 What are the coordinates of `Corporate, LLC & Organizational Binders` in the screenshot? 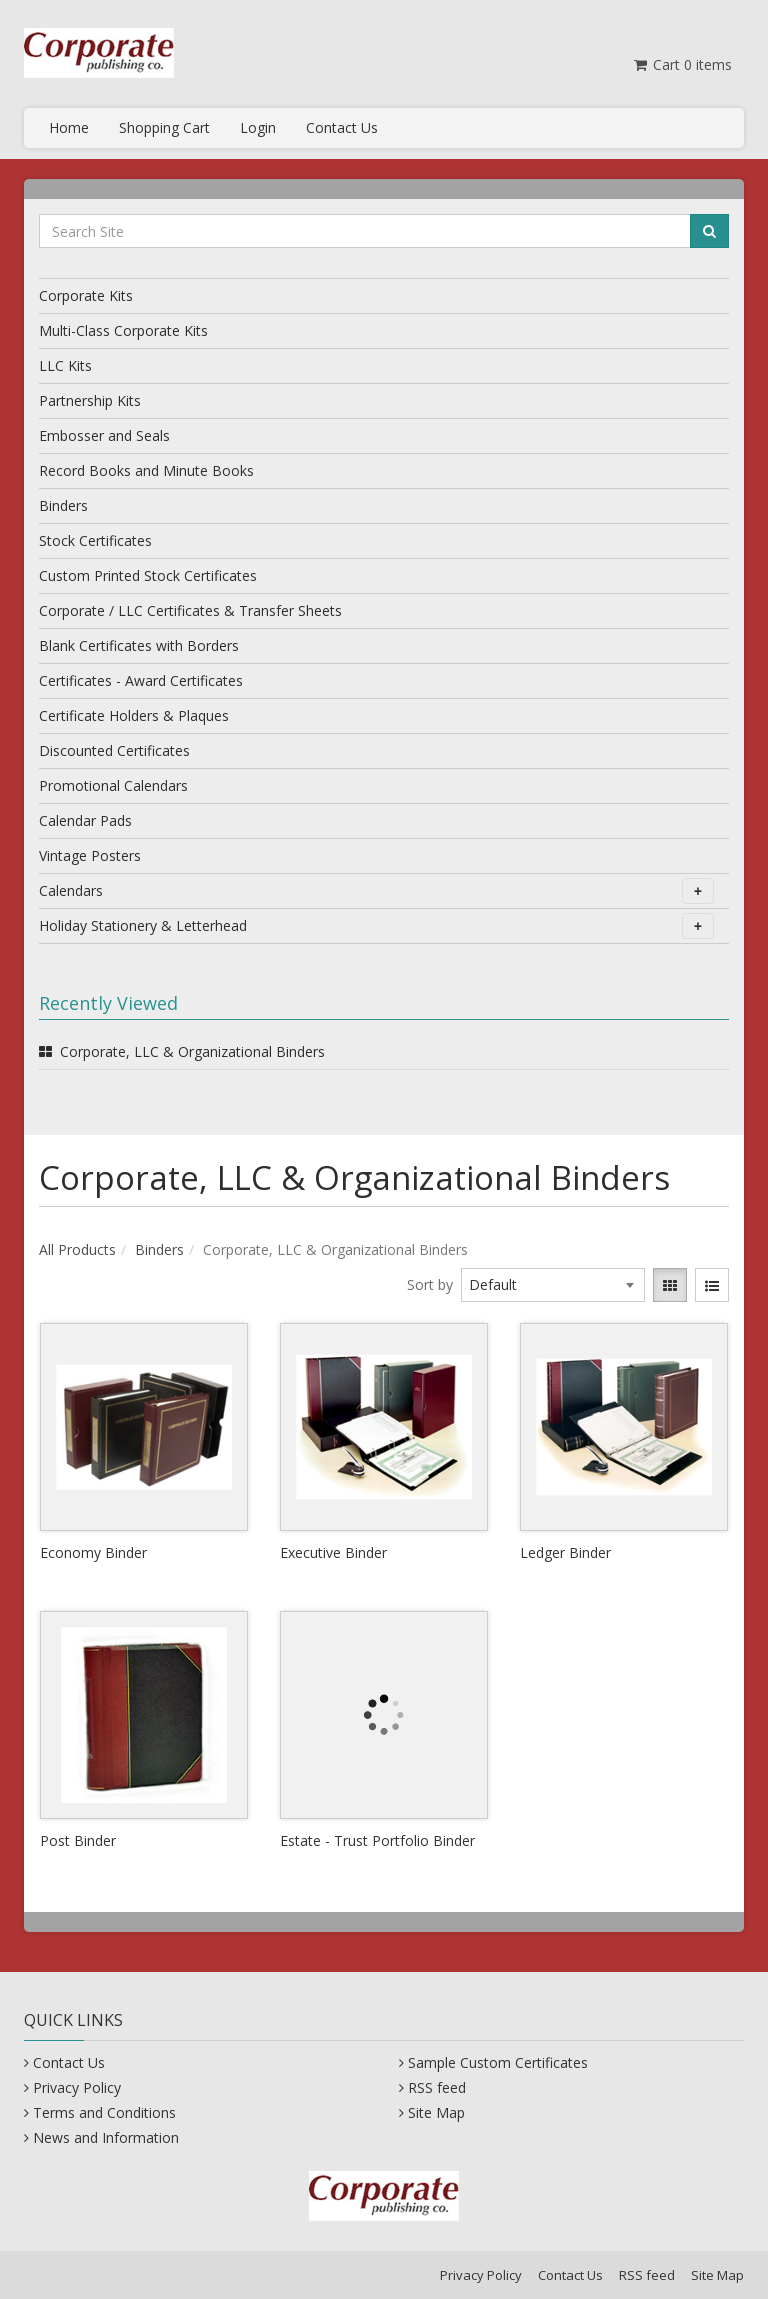 It's located at (192, 1051).